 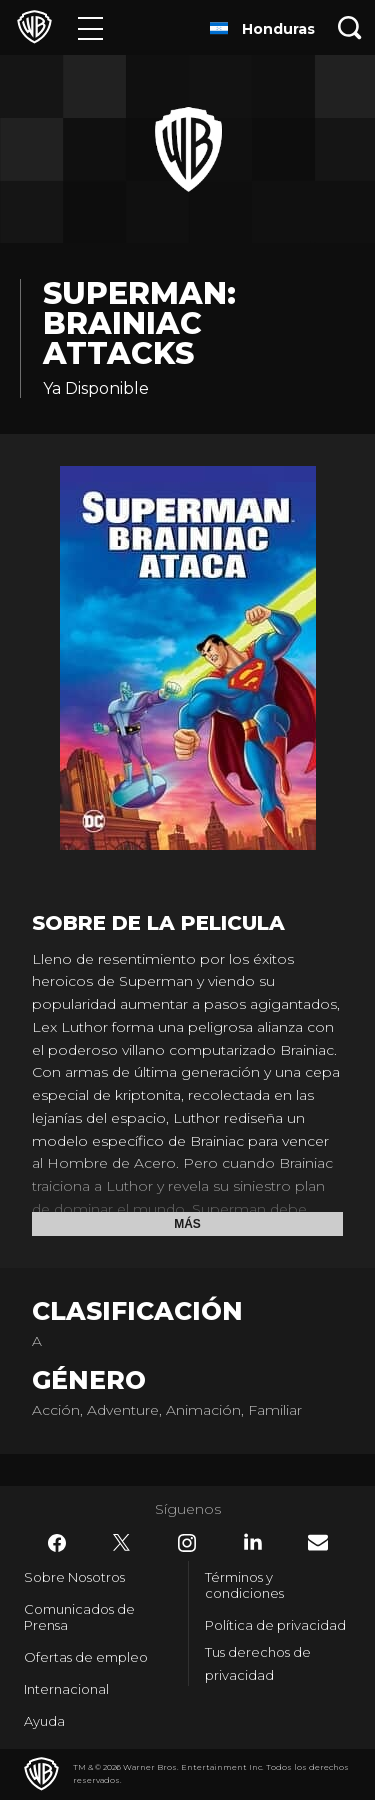 What do you see at coordinates (122, 1543) in the screenshot?
I see `​ [Twitter - WarnerBrosLatino.com]` at bounding box center [122, 1543].